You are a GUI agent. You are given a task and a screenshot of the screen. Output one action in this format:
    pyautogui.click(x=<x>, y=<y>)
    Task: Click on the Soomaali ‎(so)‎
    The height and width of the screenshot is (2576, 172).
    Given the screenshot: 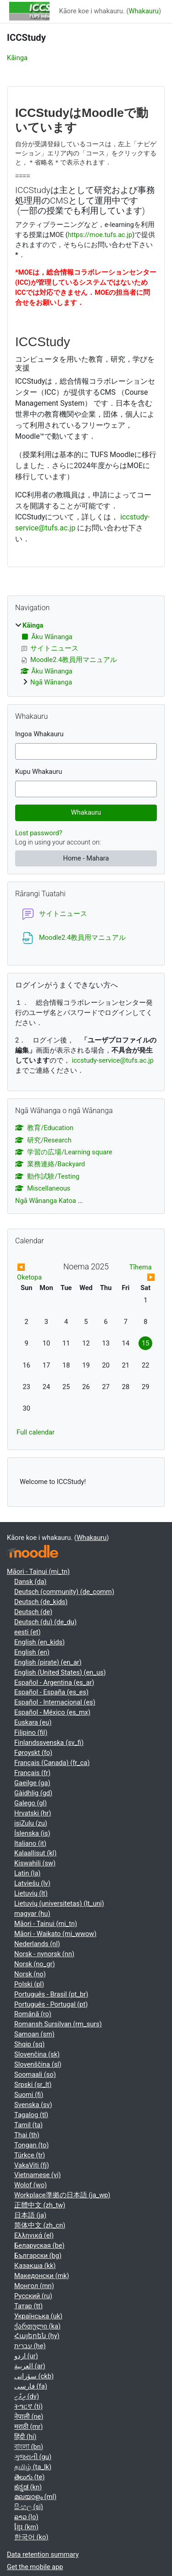 What is the action you would take?
    pyautogui.click(x=35, y=2074)
    